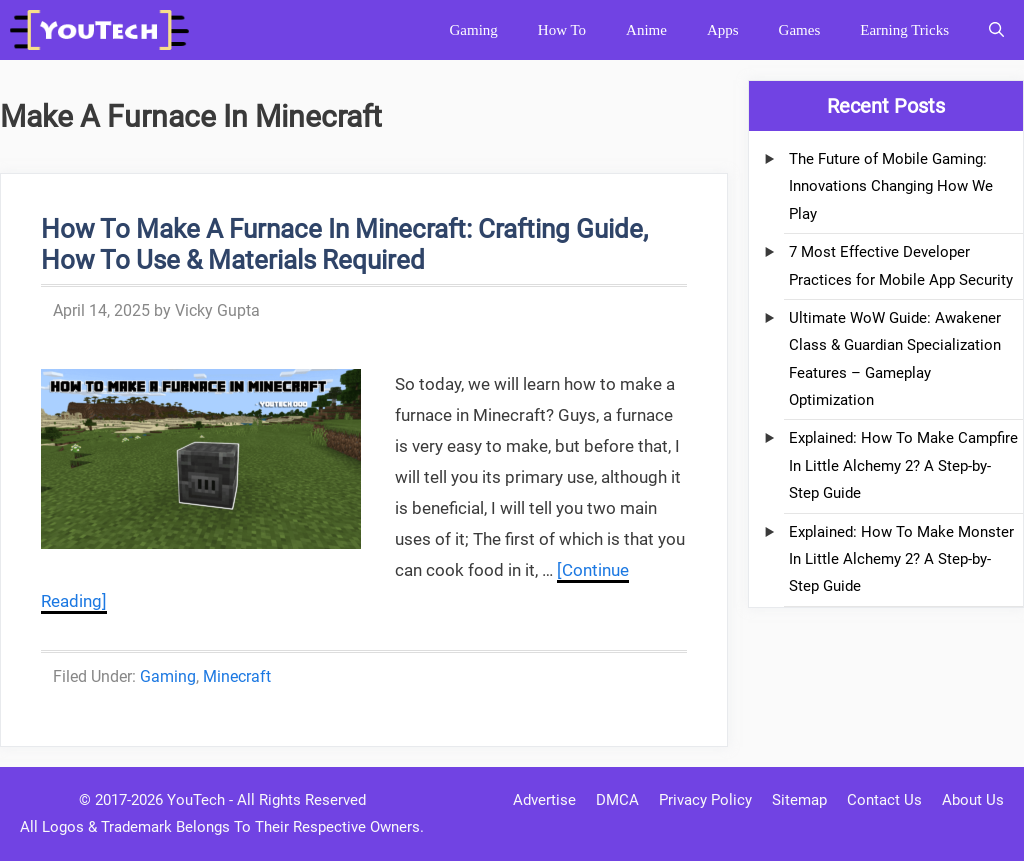 The image size is (1024, 861). What do you see at coordinates (891, 186) in the screenshot?
I see `The Future of Mobile Gaming: Innovations Changing How We Play` at bounding box center [891, 186].